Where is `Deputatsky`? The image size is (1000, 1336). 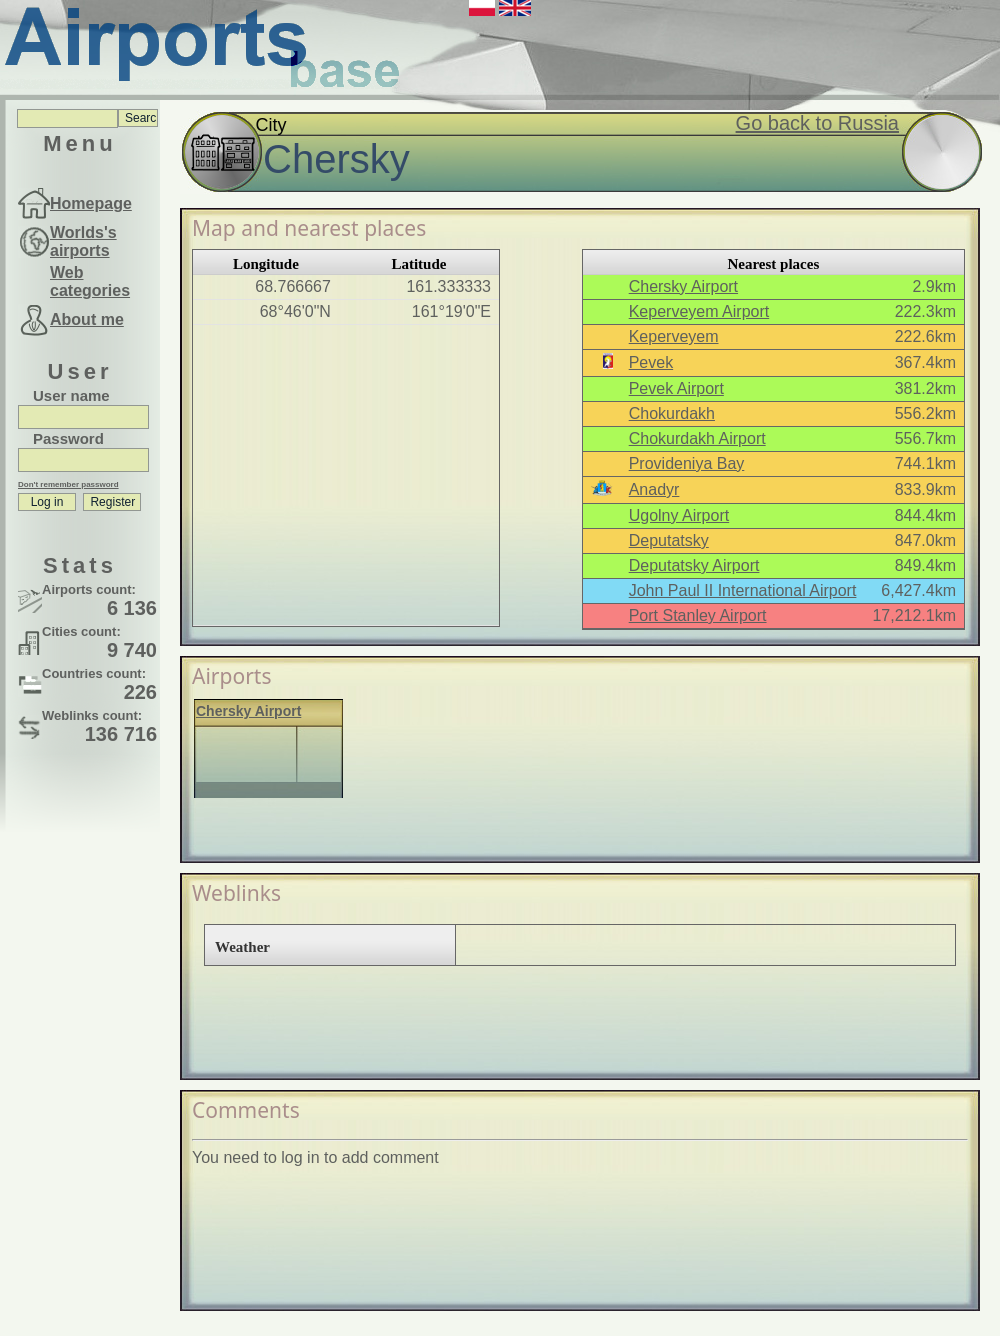 Deputatsky is located at coordinates (669, 540).